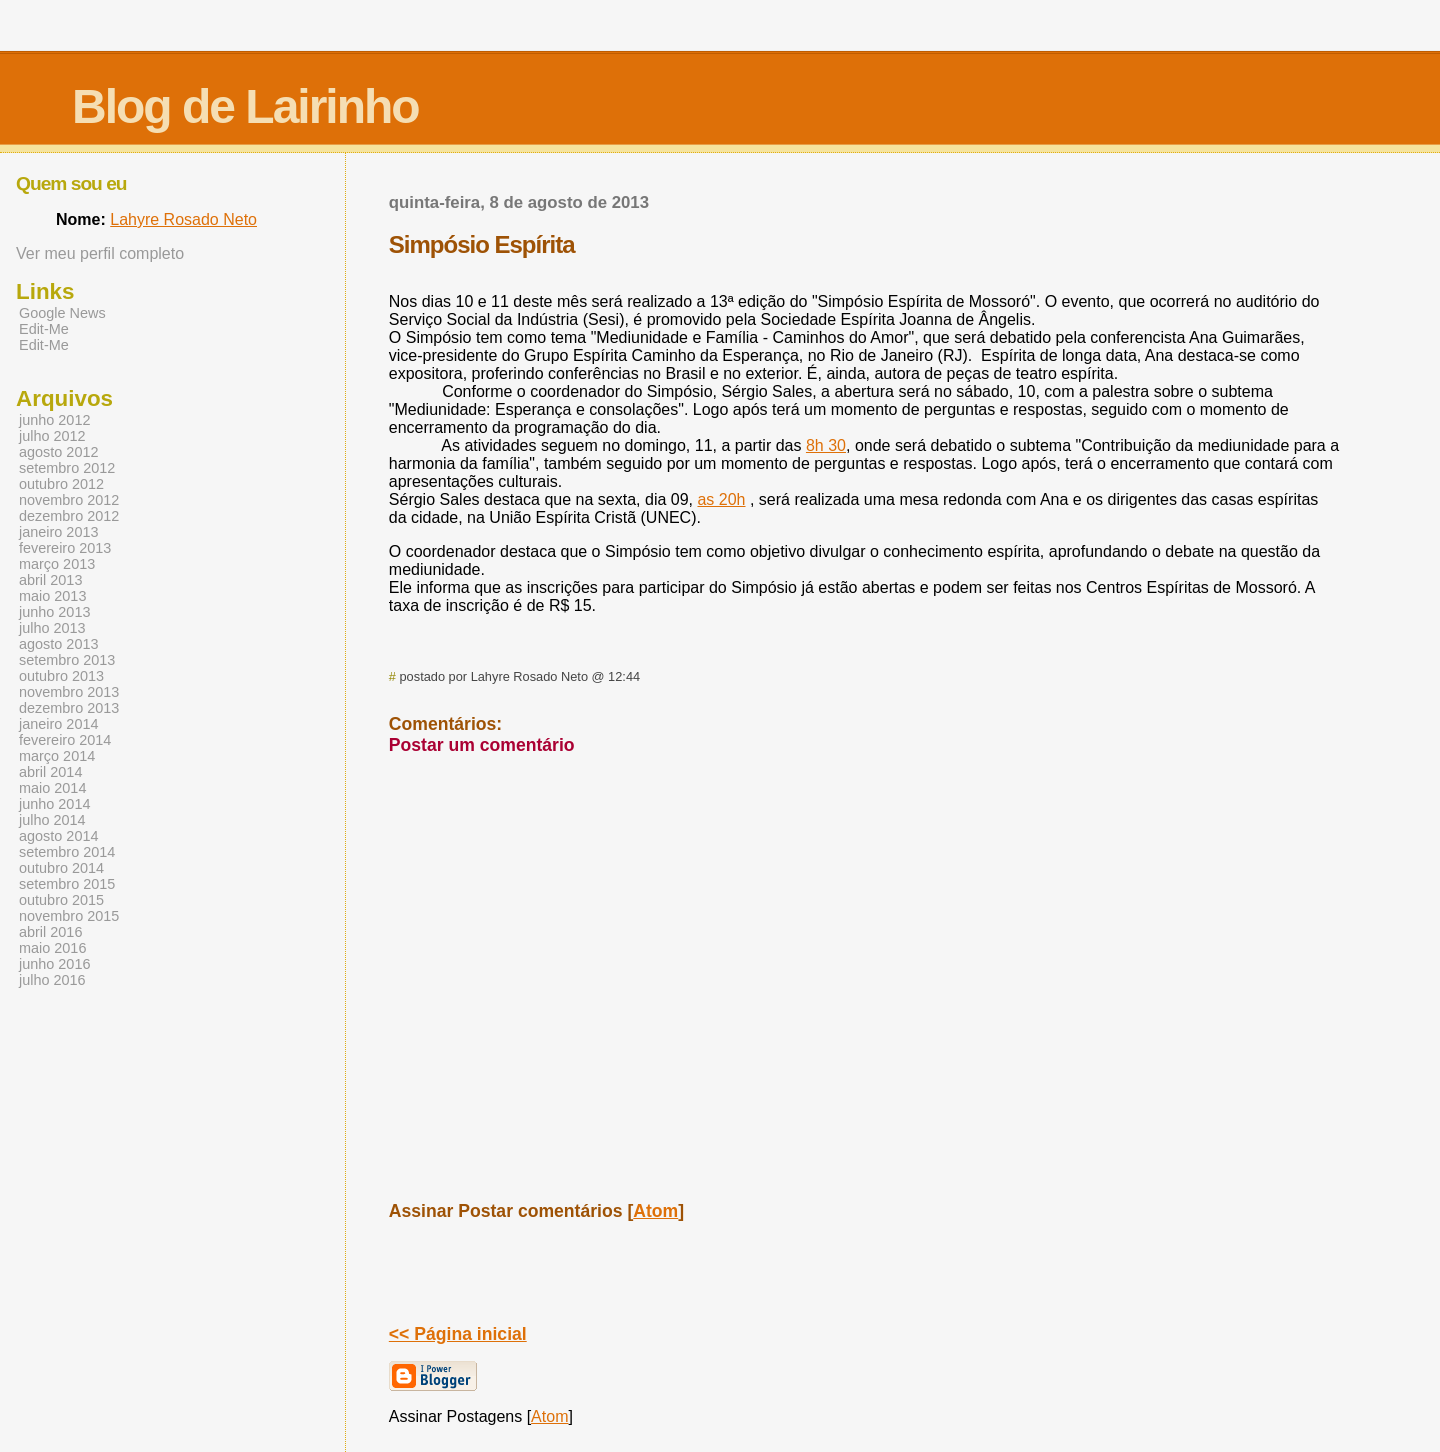  Describe the element at coordinates (52, 436) in the screenshot. I see `julho 2012` at that location.